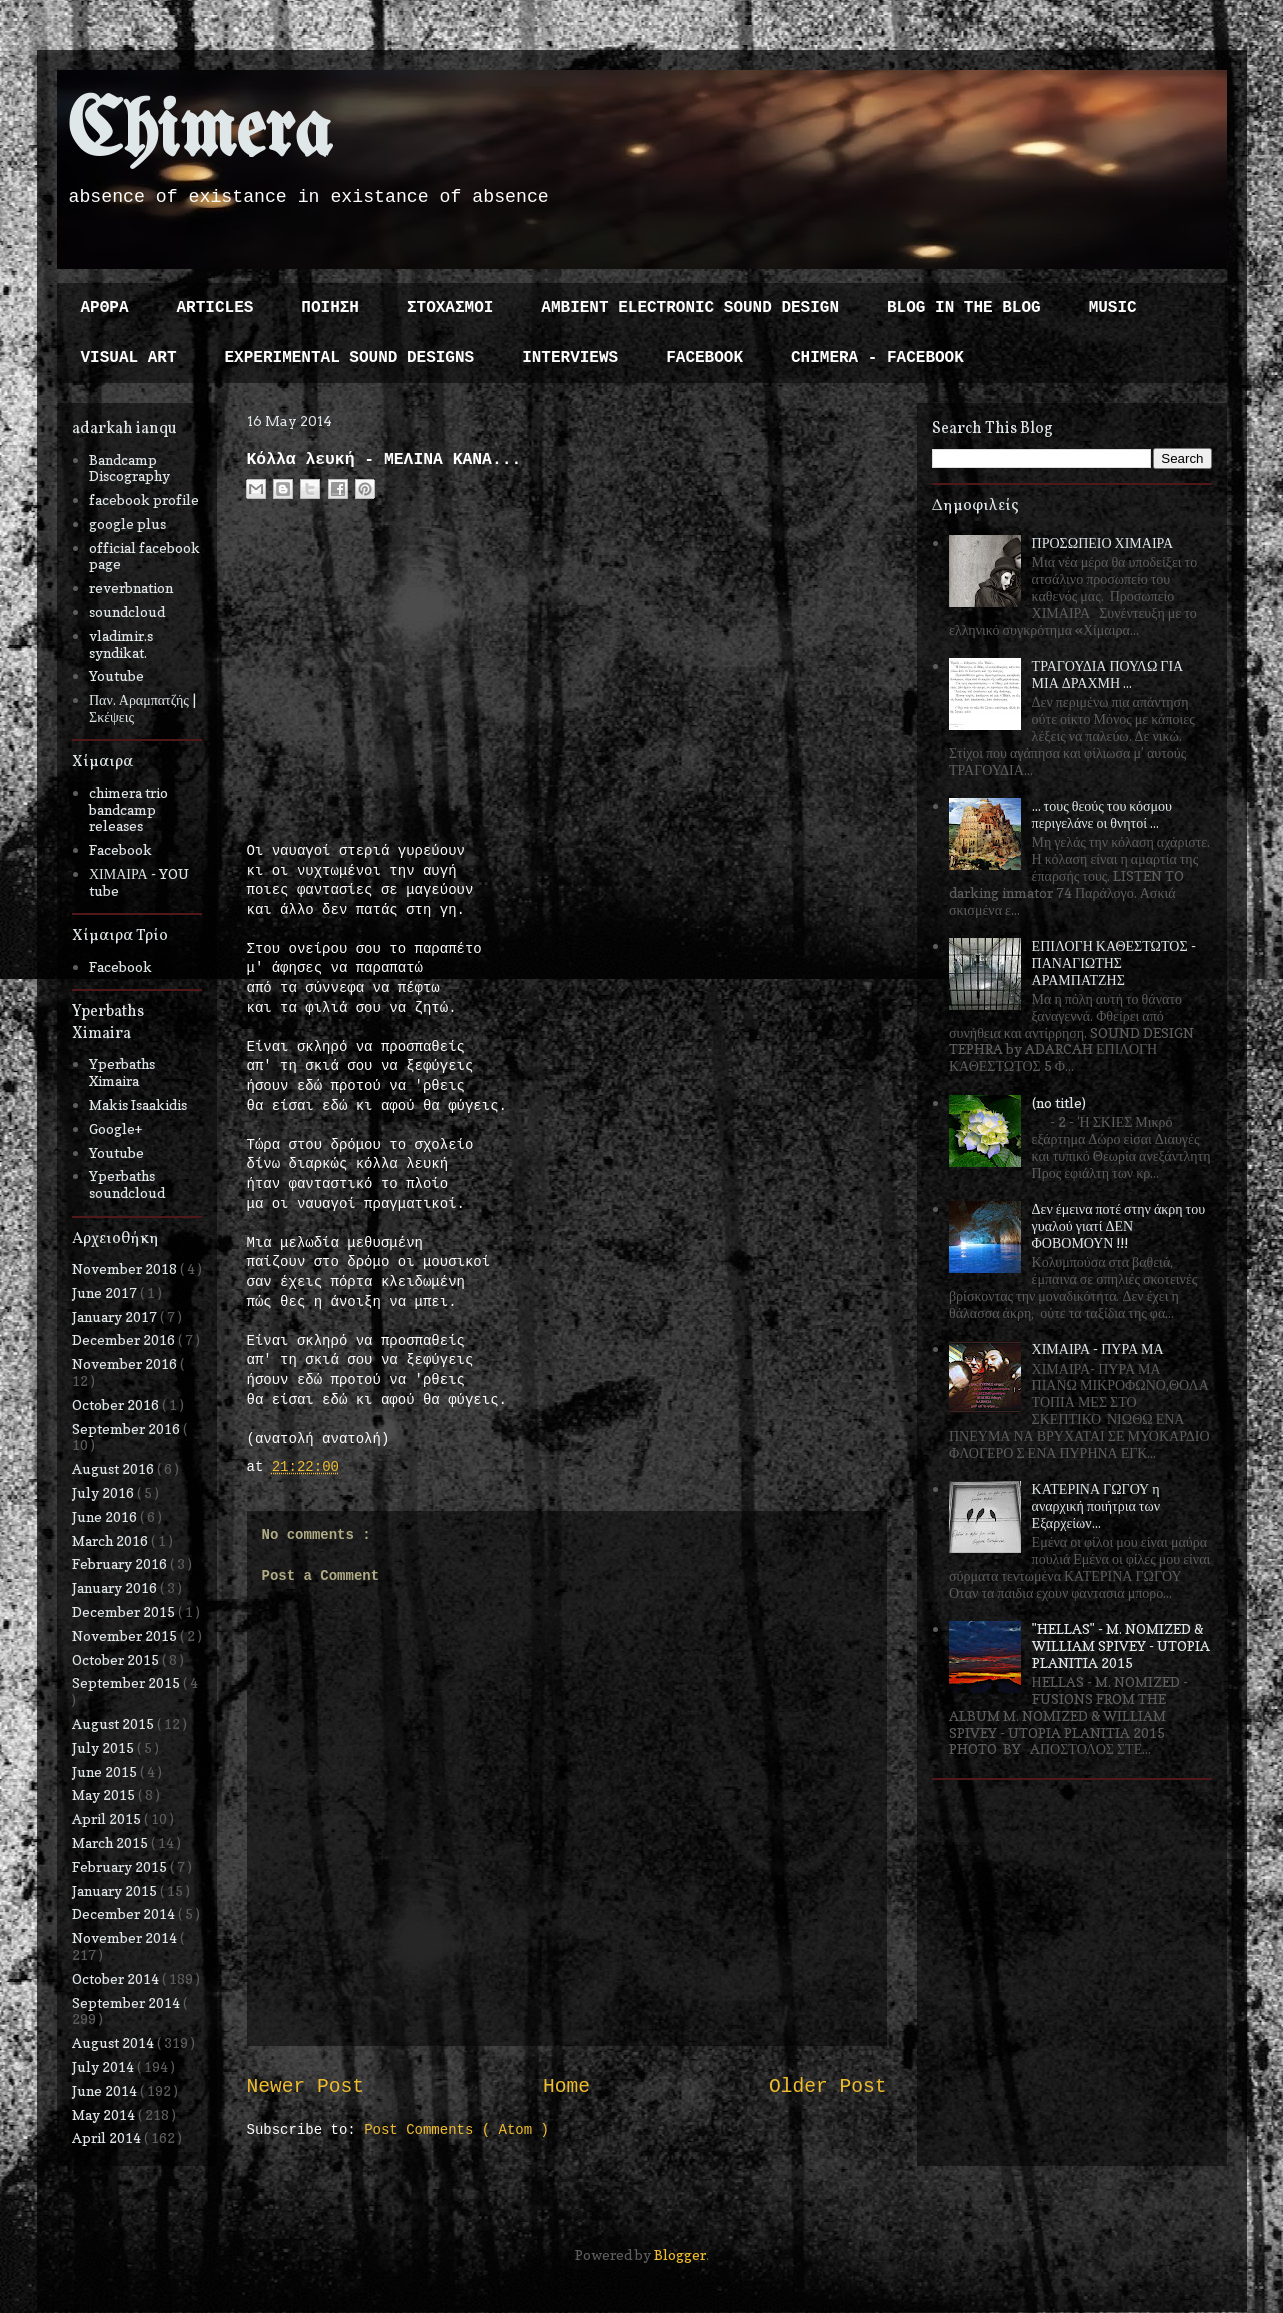  Describe the element at coordinates (215, 308) in the screenshot. I see `ARTICLES` at that location.